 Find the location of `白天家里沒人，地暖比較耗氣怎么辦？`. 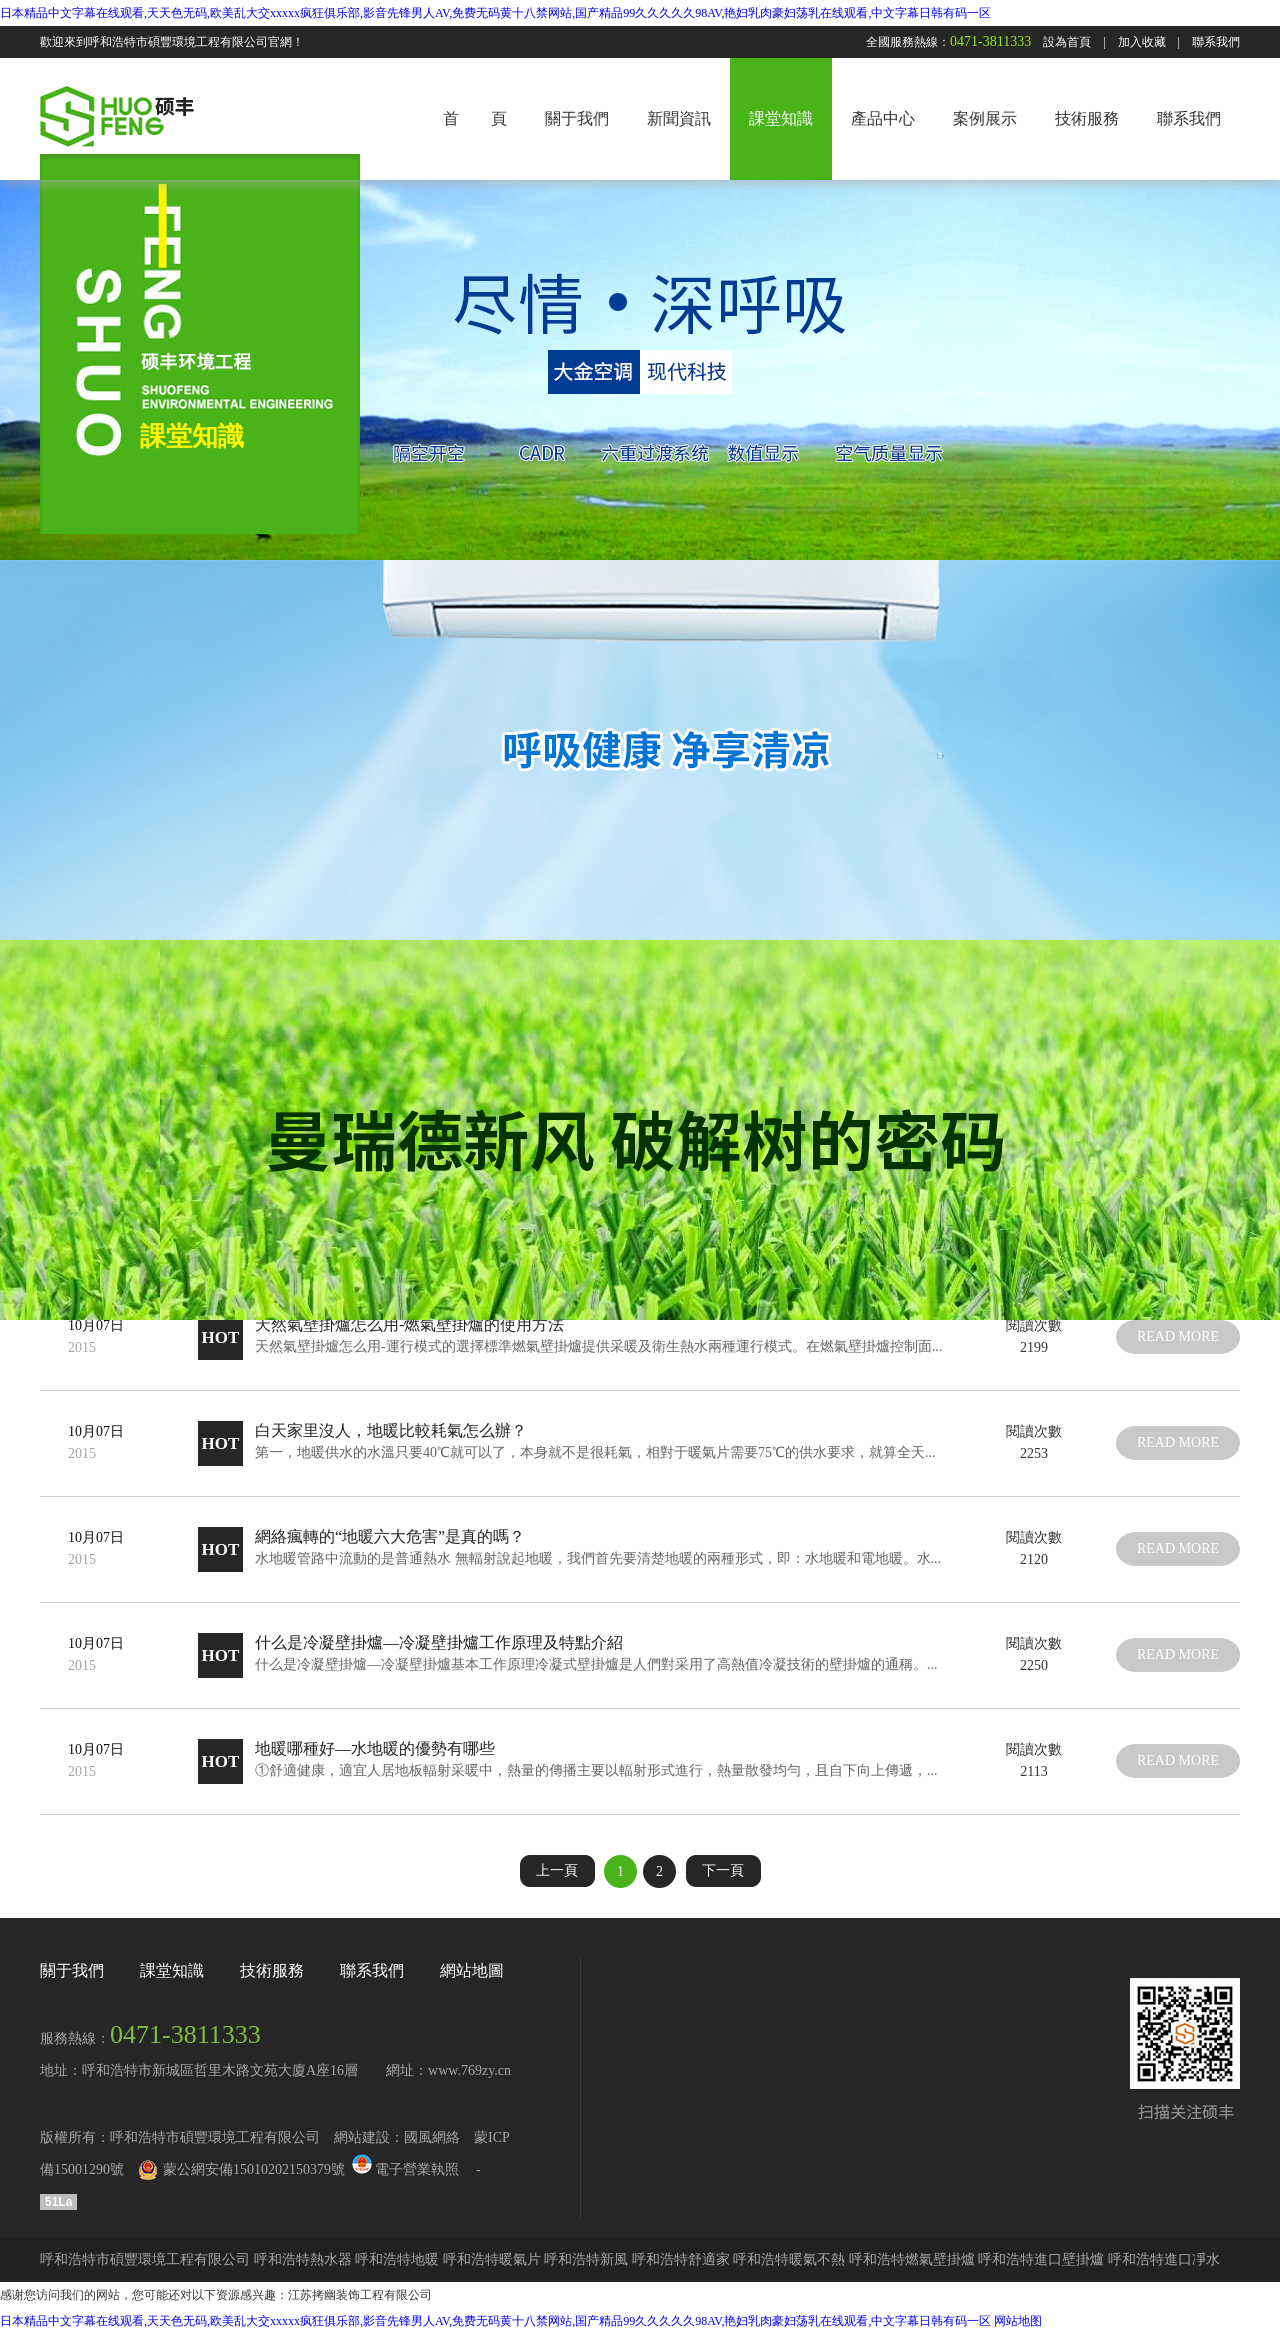

白天家里沒人，地暖比較耗氣怎么辦？ is located at coordinates (391, 1430).